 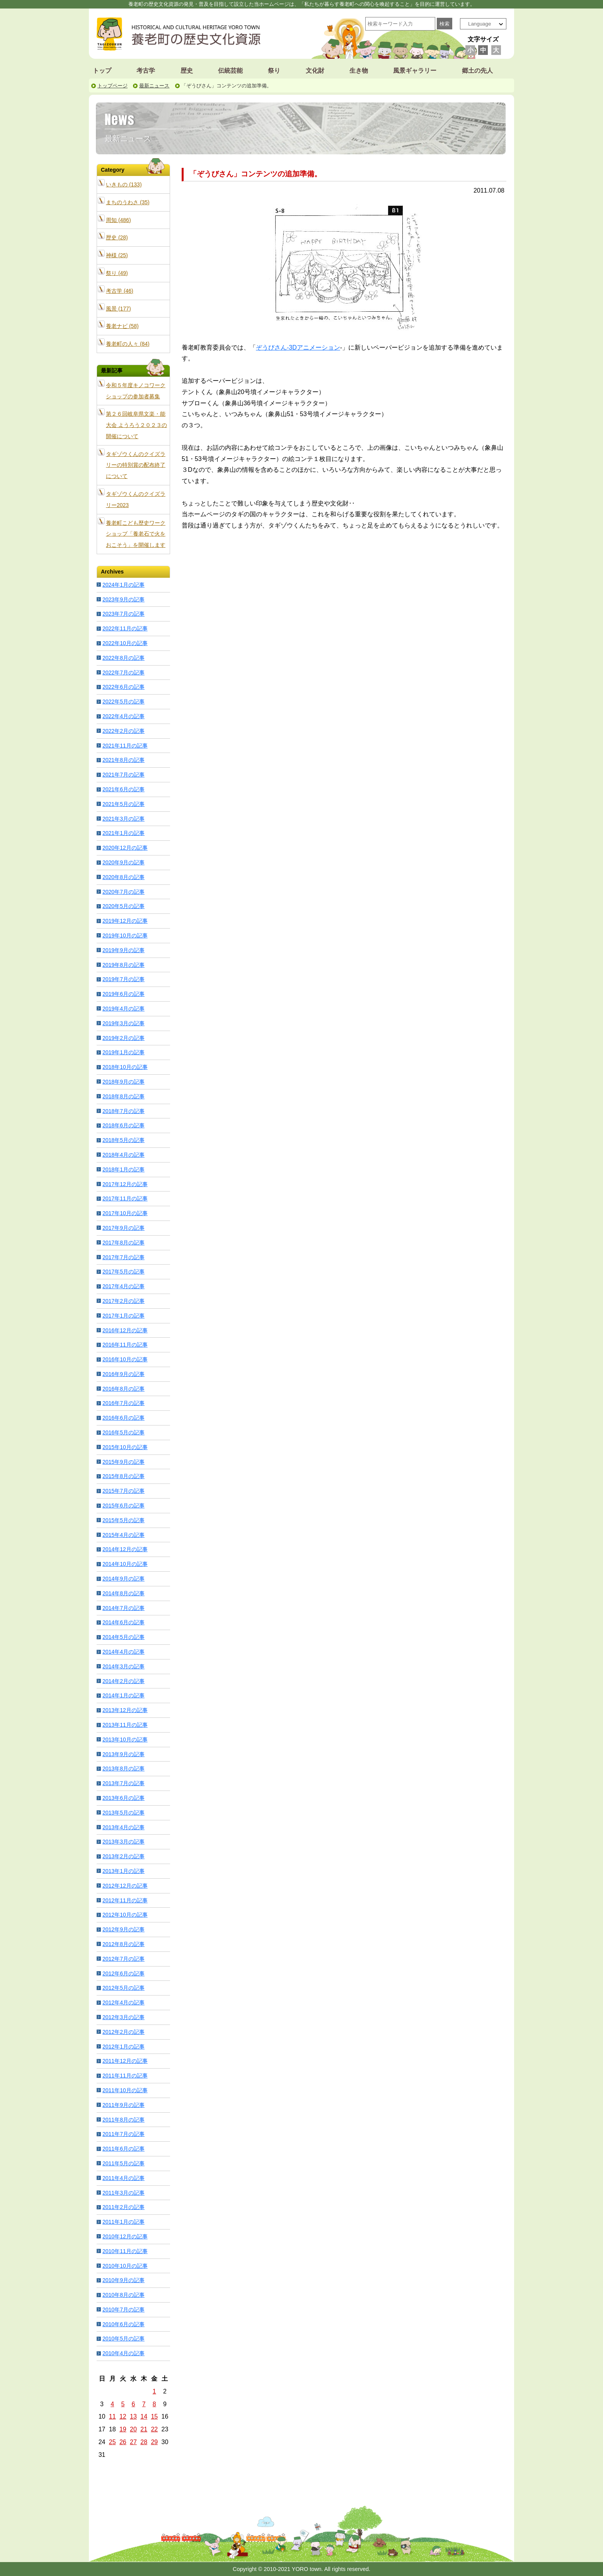 I want to click on 2015年6月の記事, so click(x=123, y=1505).